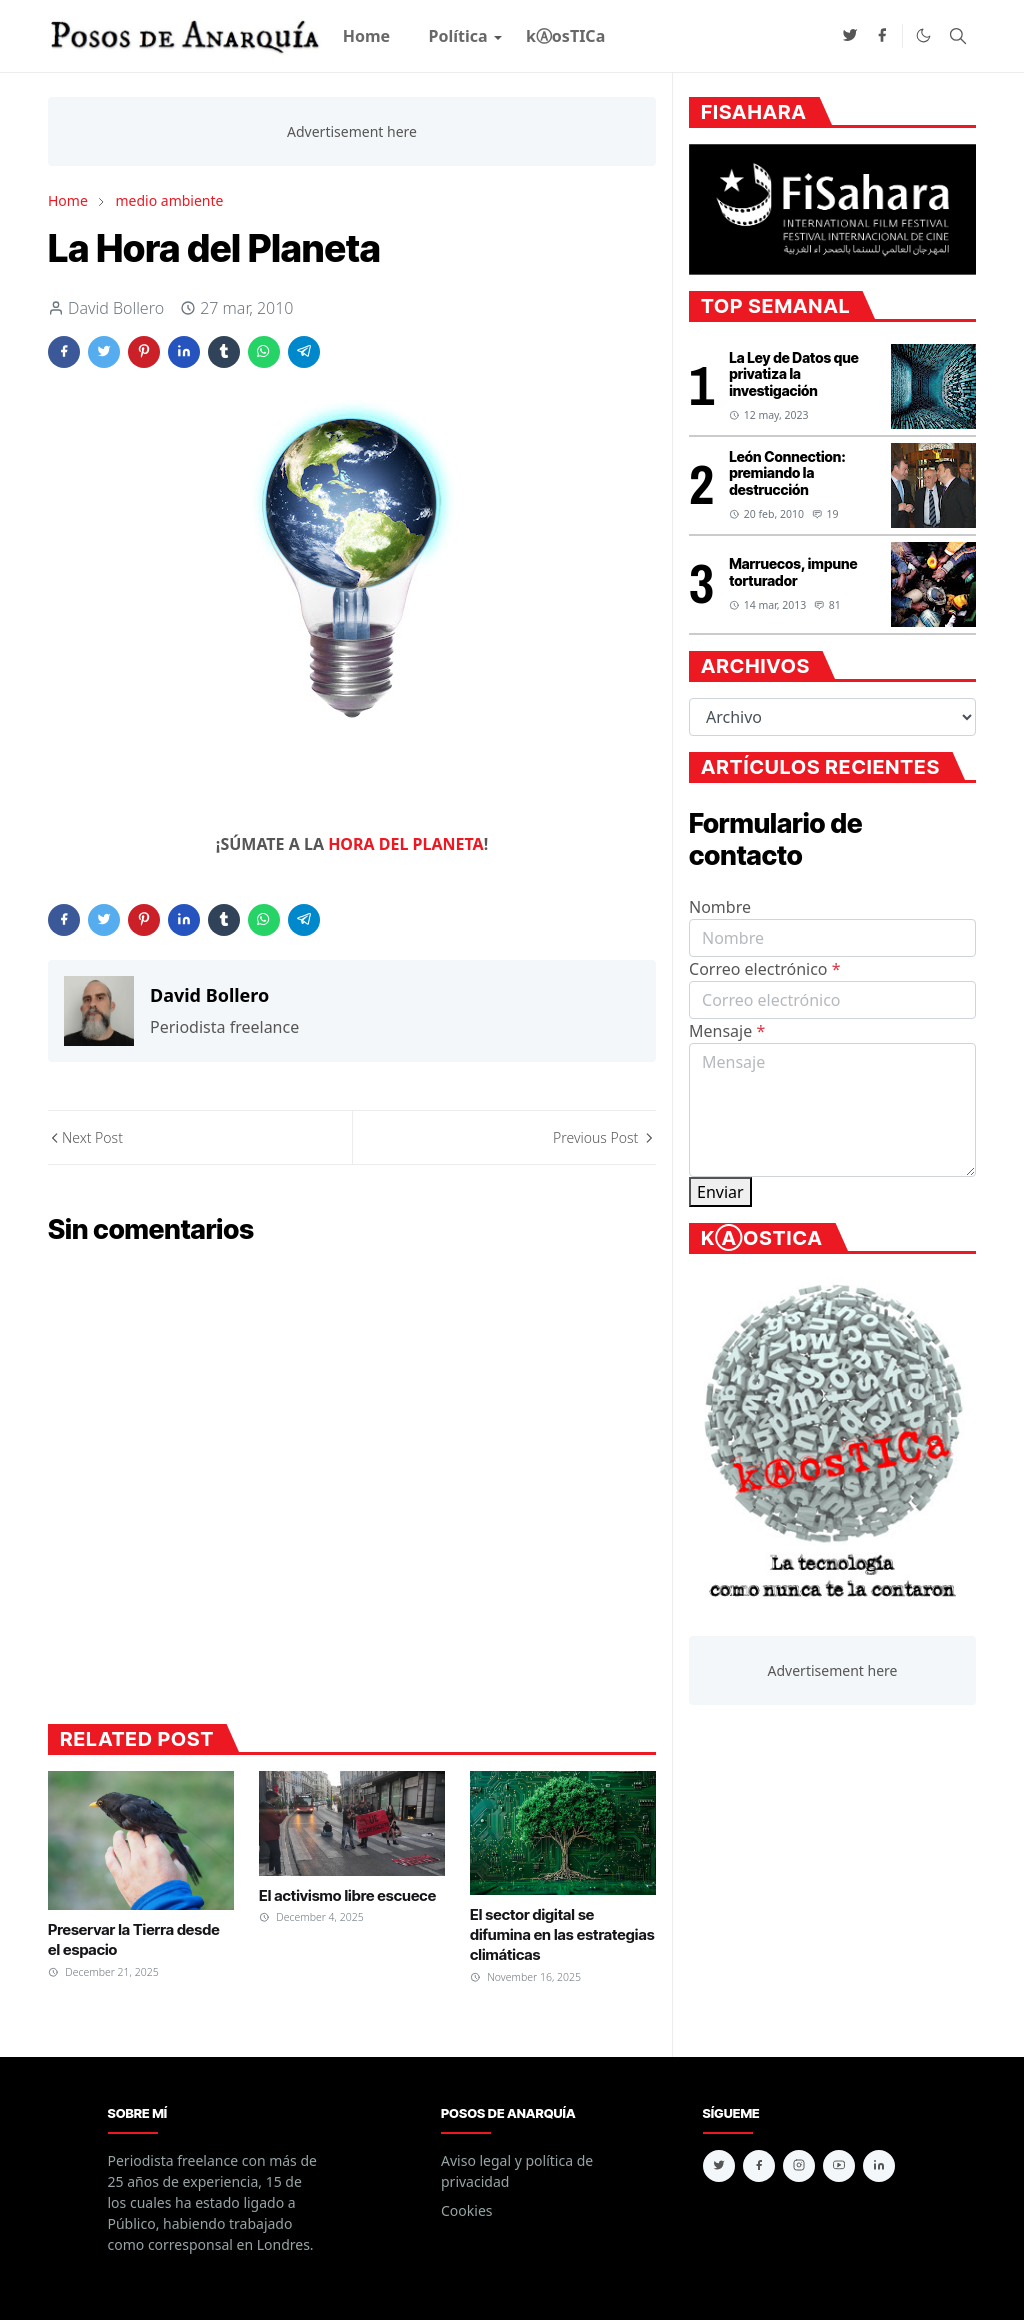  What do you see at coordinates (882, 36) in the screenshot?
I see `[facebook]` at bounding box center [882, 36].